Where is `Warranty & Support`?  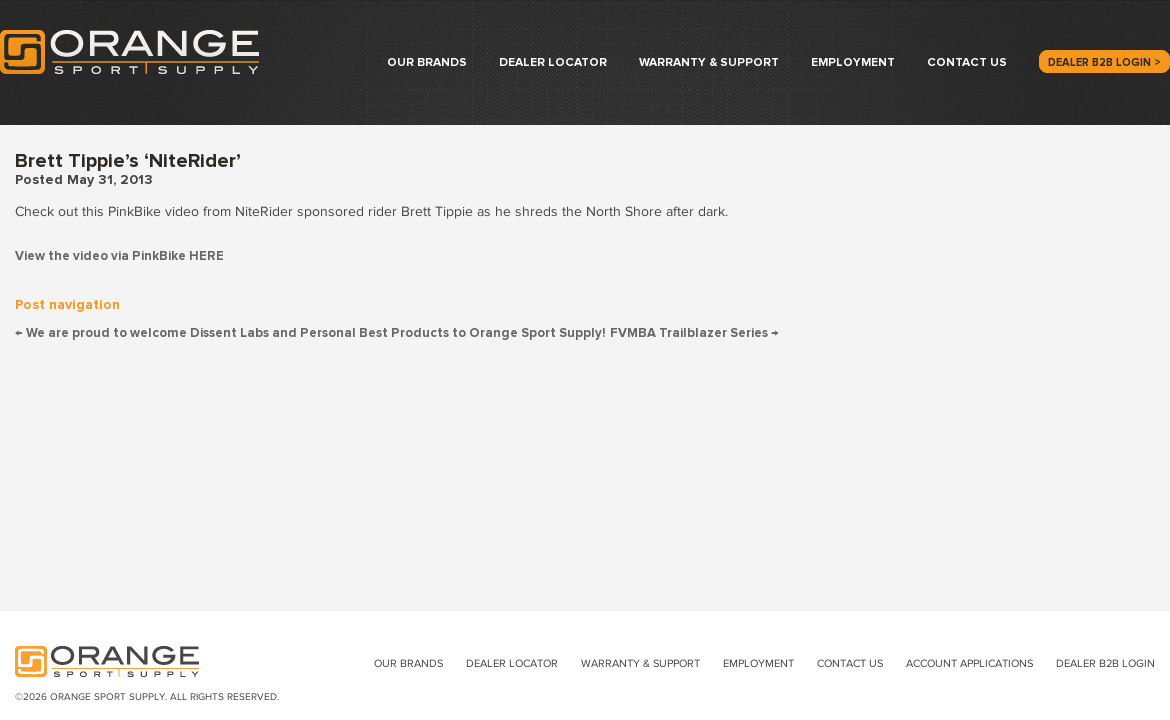
Warranty & Support is located at coordinates (709, 63).